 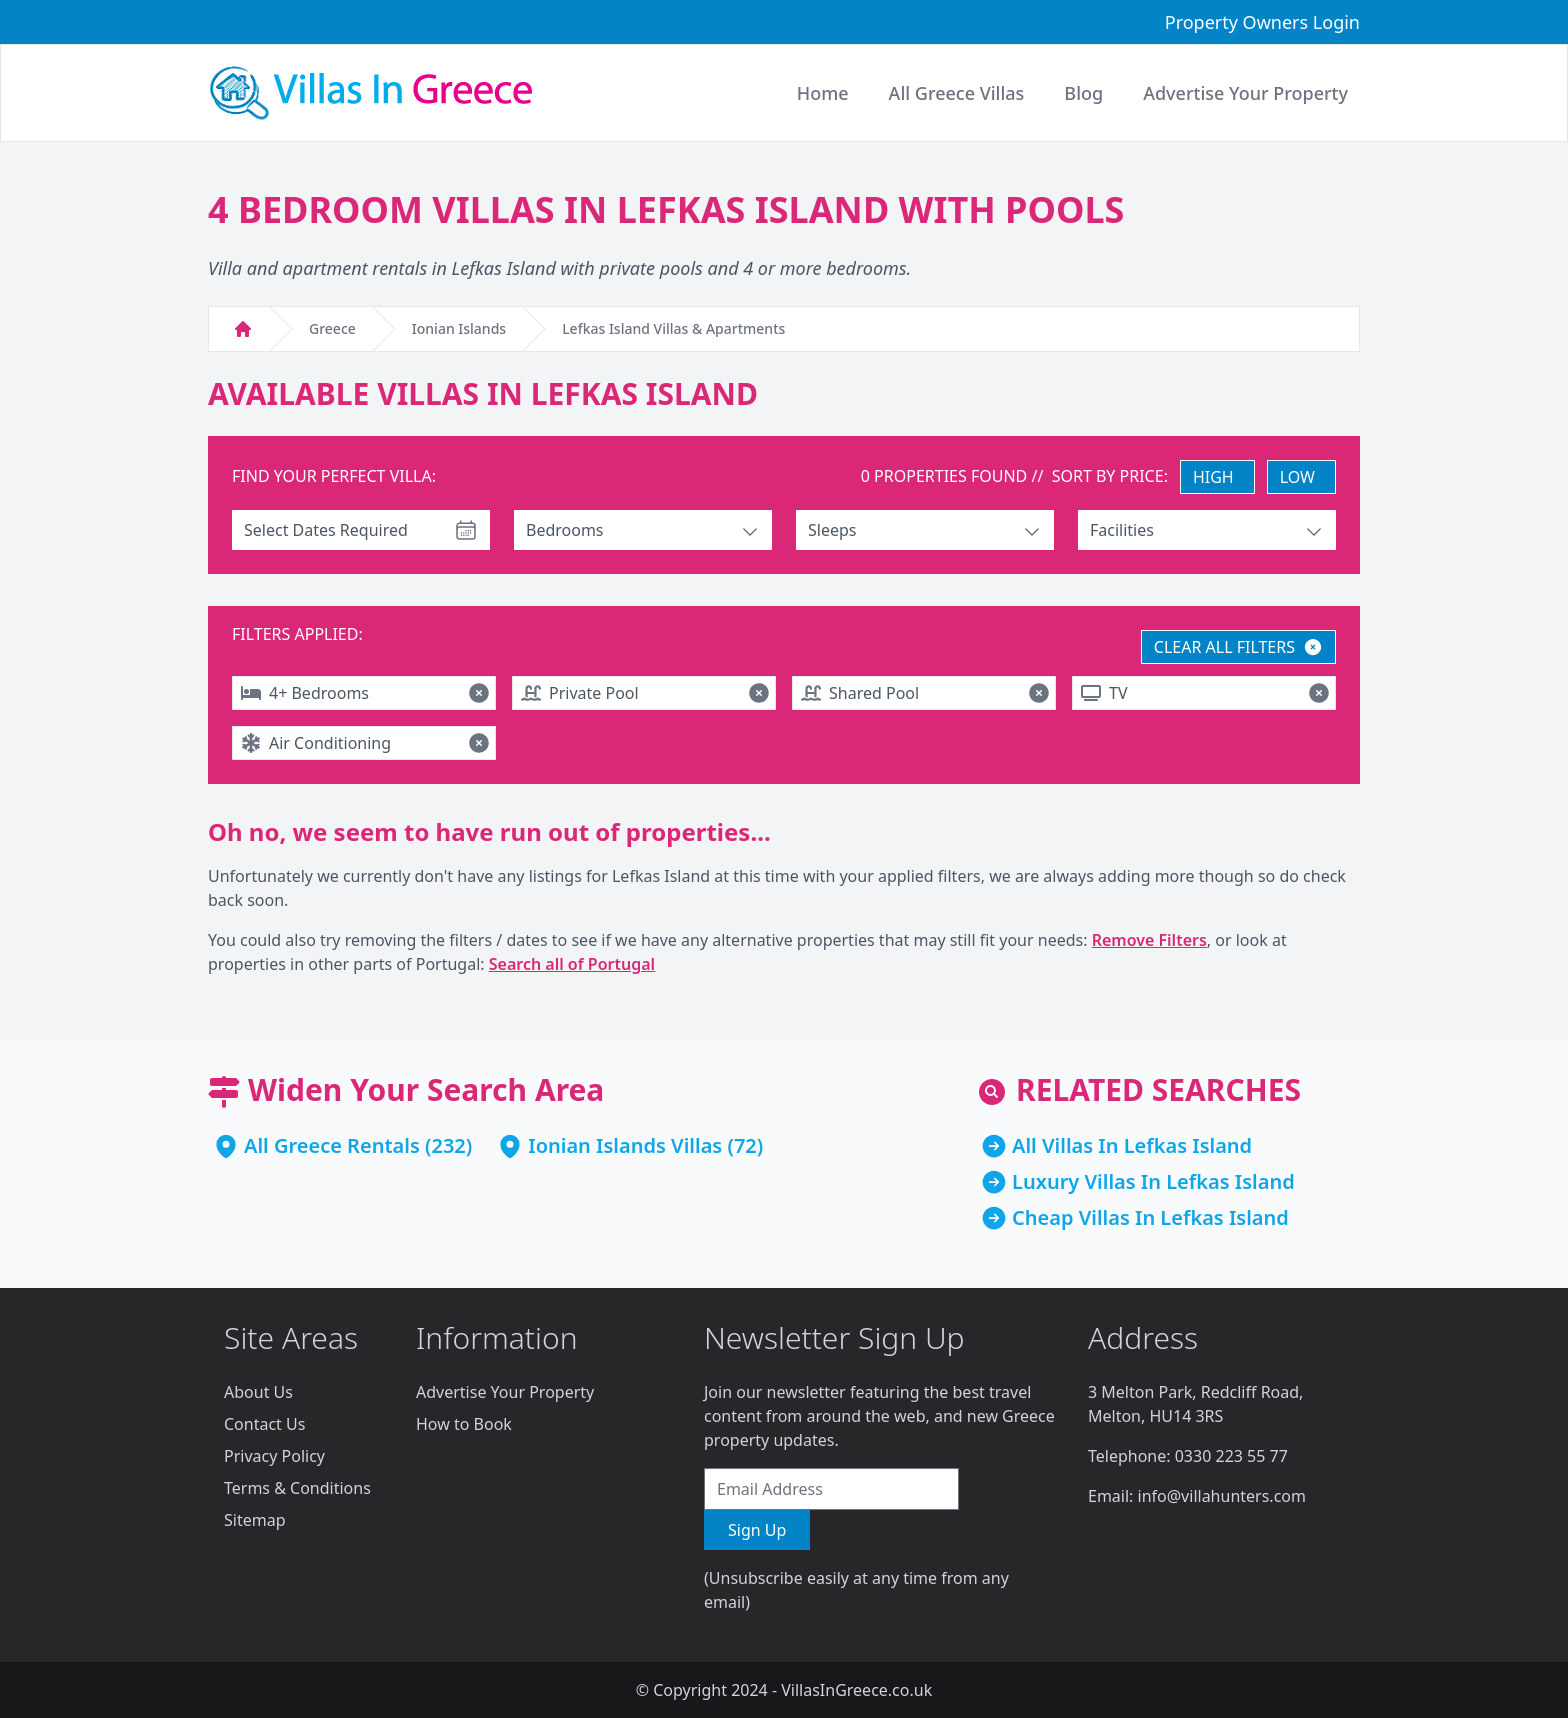 I want to click on All Greece Villas, so click(x=957, y=93).